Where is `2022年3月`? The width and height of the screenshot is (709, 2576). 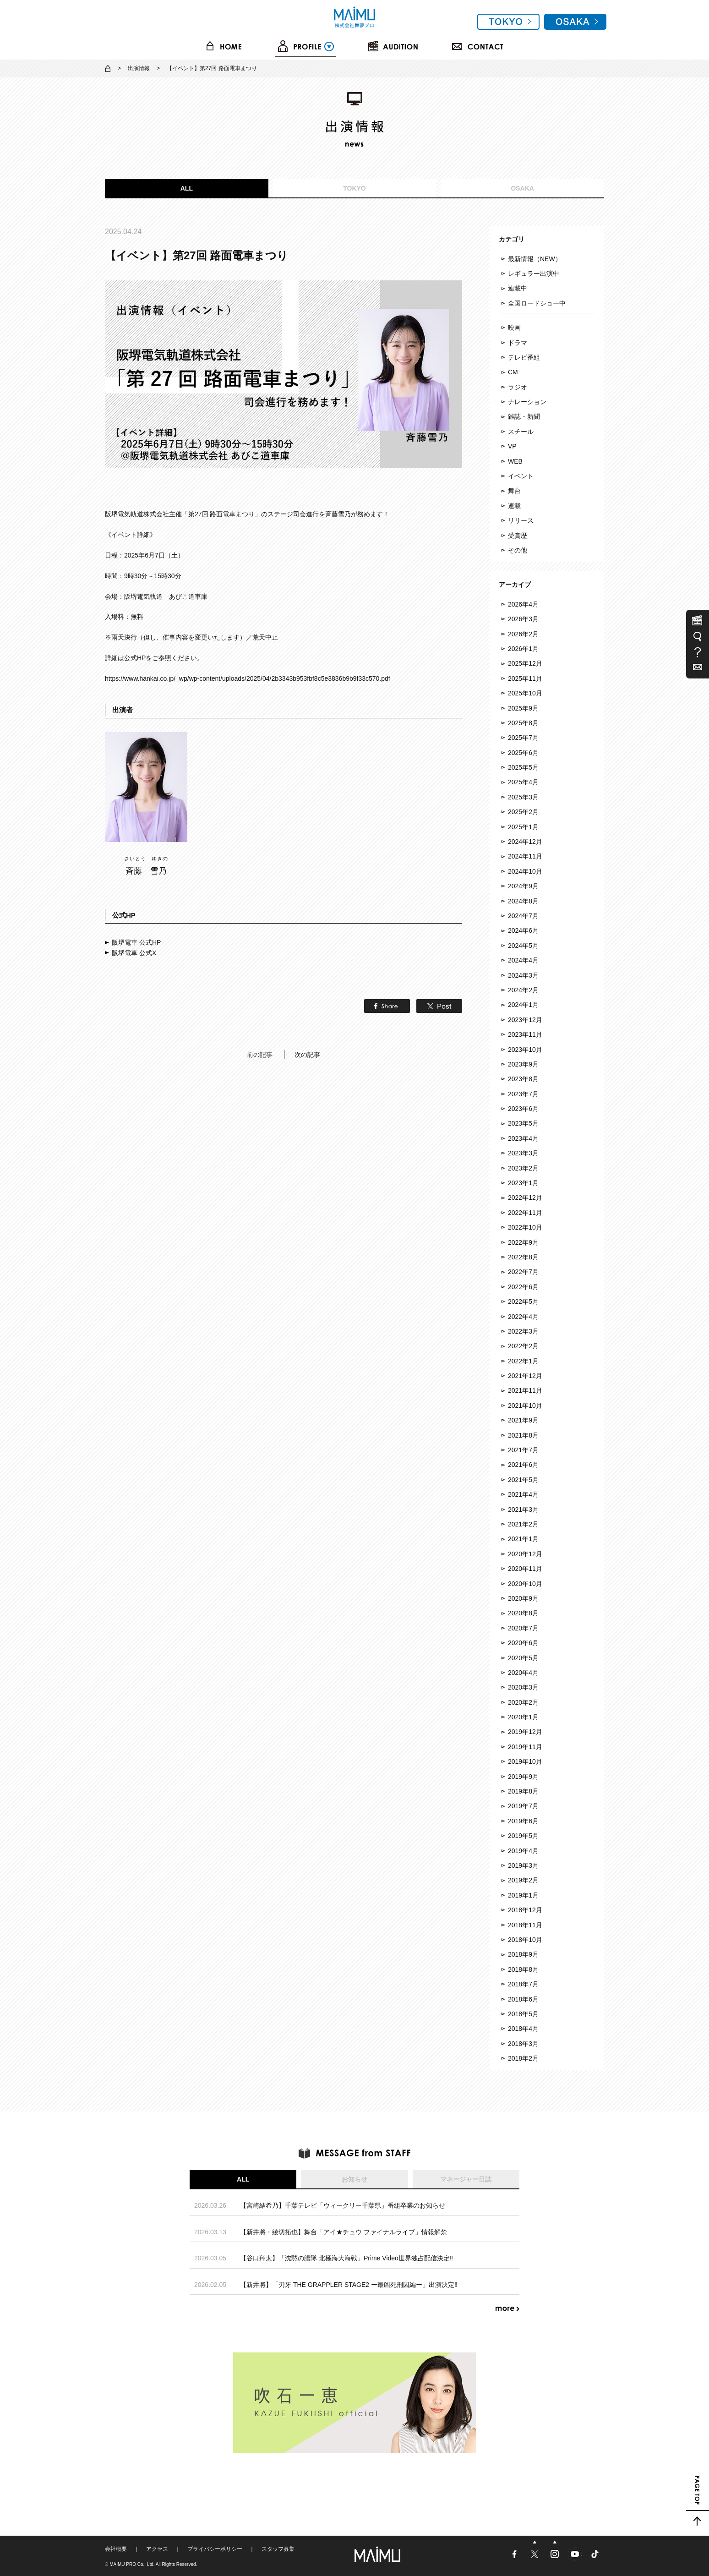 2022年3月 is located at coordinates (523, 1331).